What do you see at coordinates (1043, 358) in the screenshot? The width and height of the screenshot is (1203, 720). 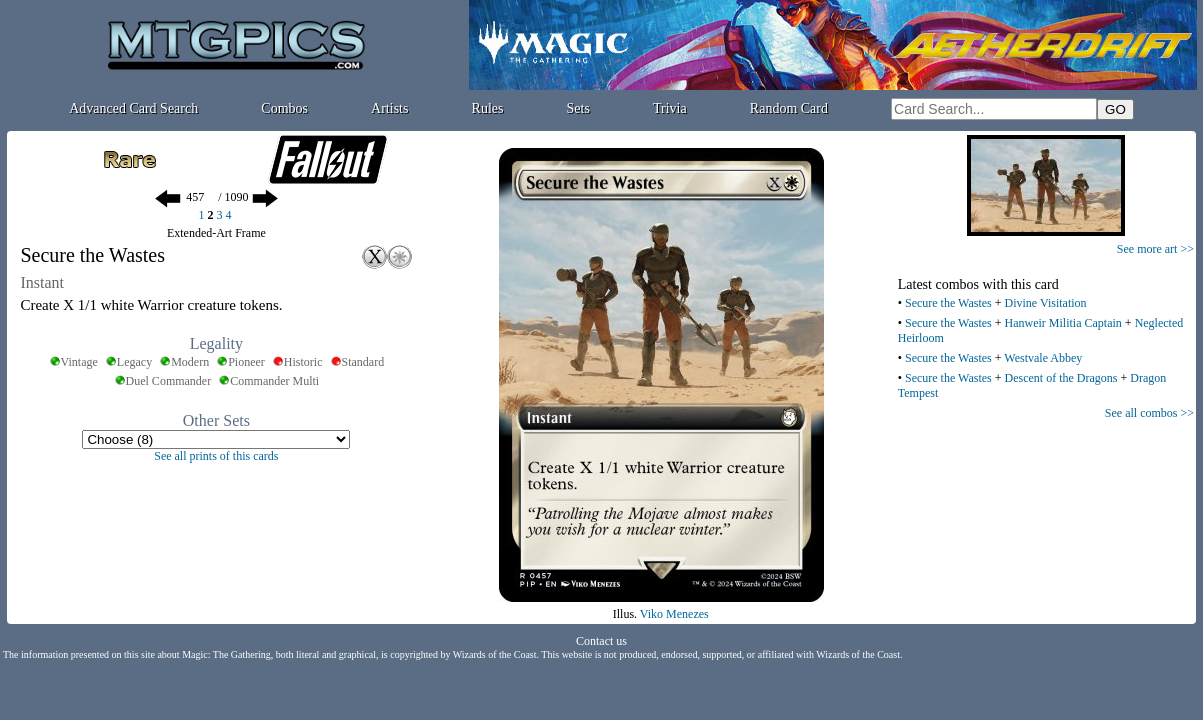 I see `Westvale Abbey` at bounding box center [1043, 358].